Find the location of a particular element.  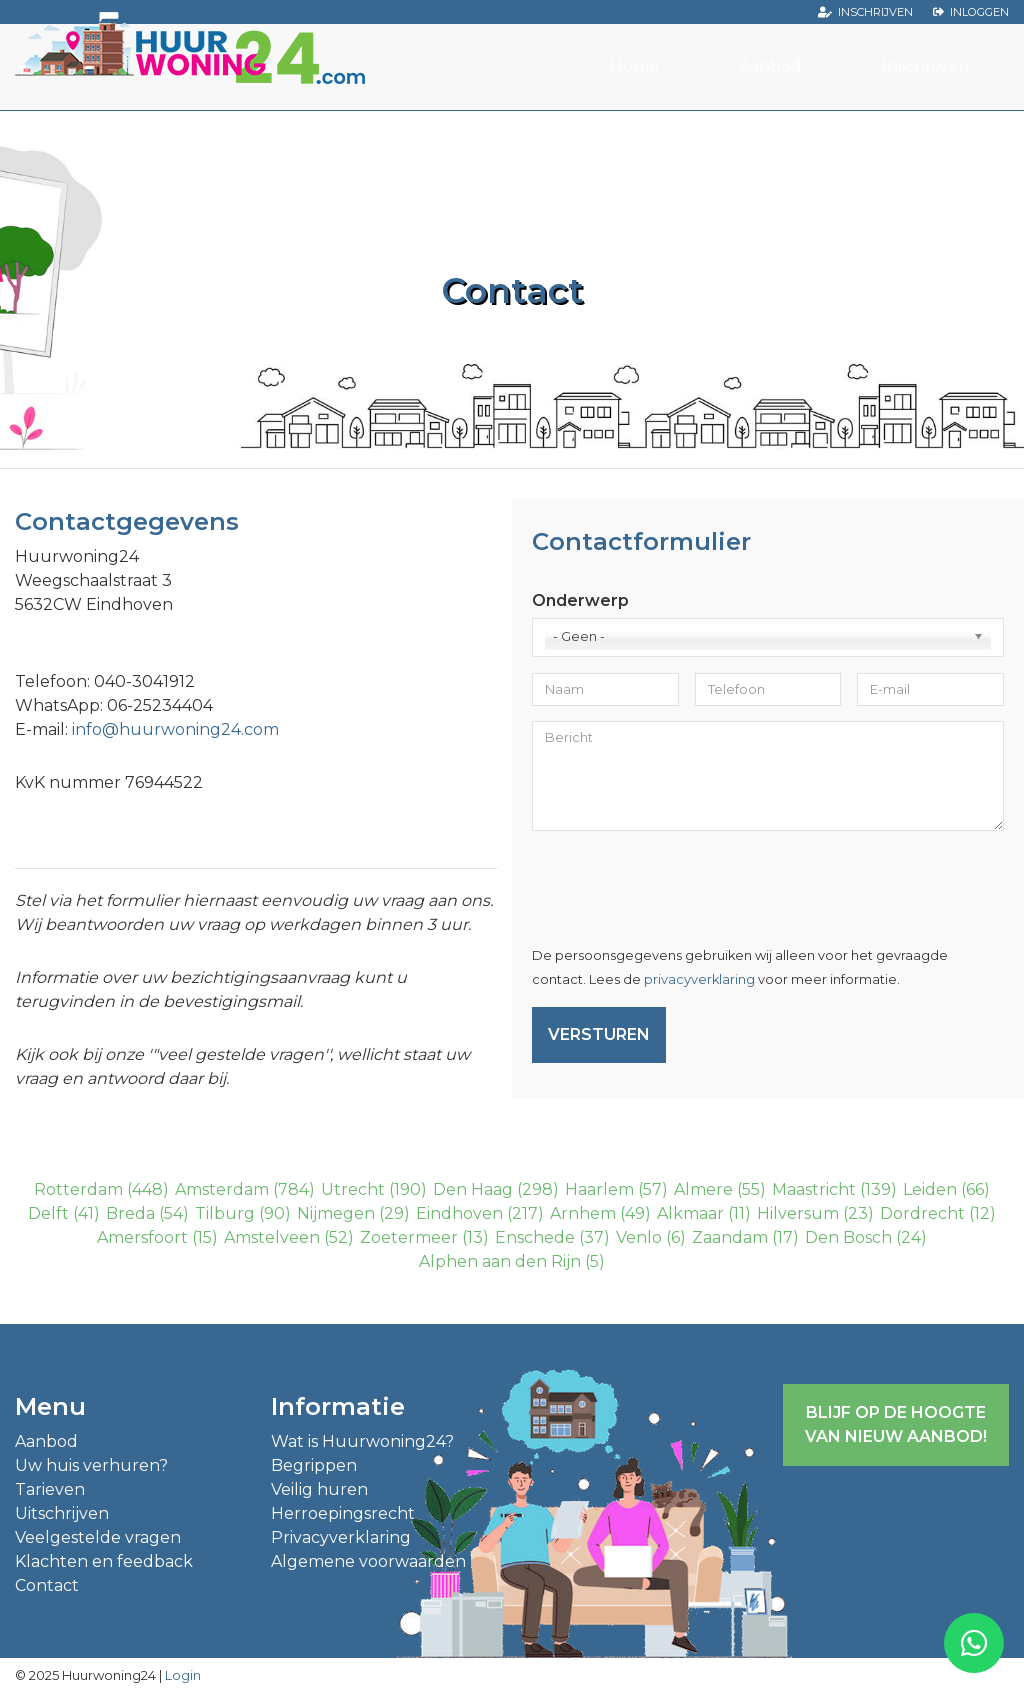

Breda is located at coordinates (130, 1213).